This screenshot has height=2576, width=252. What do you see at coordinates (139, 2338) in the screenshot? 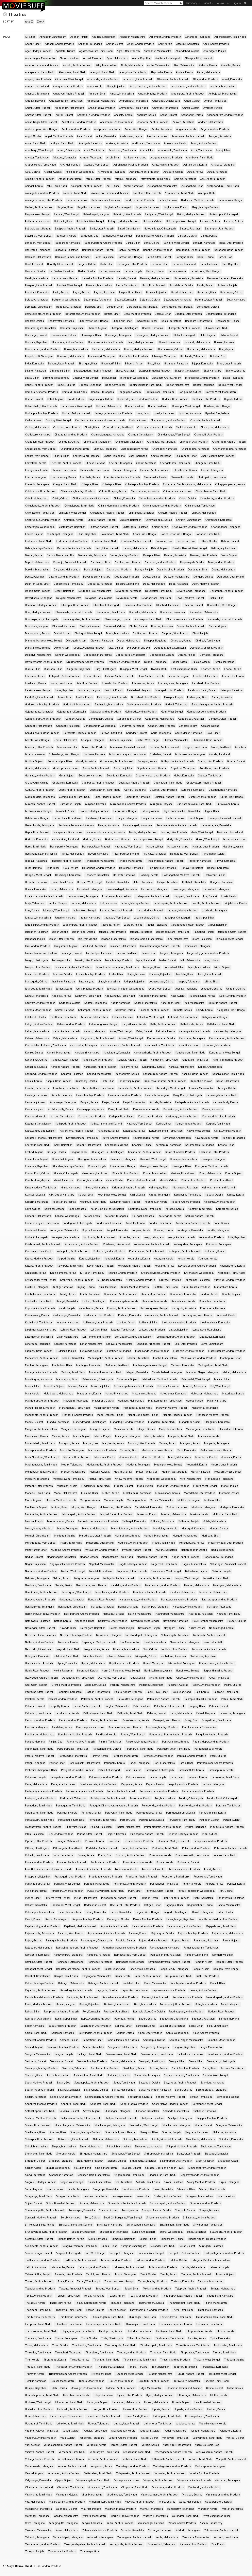
I see `Tilhar, Uttar Pradesh` at bounding box center [139, 2338].